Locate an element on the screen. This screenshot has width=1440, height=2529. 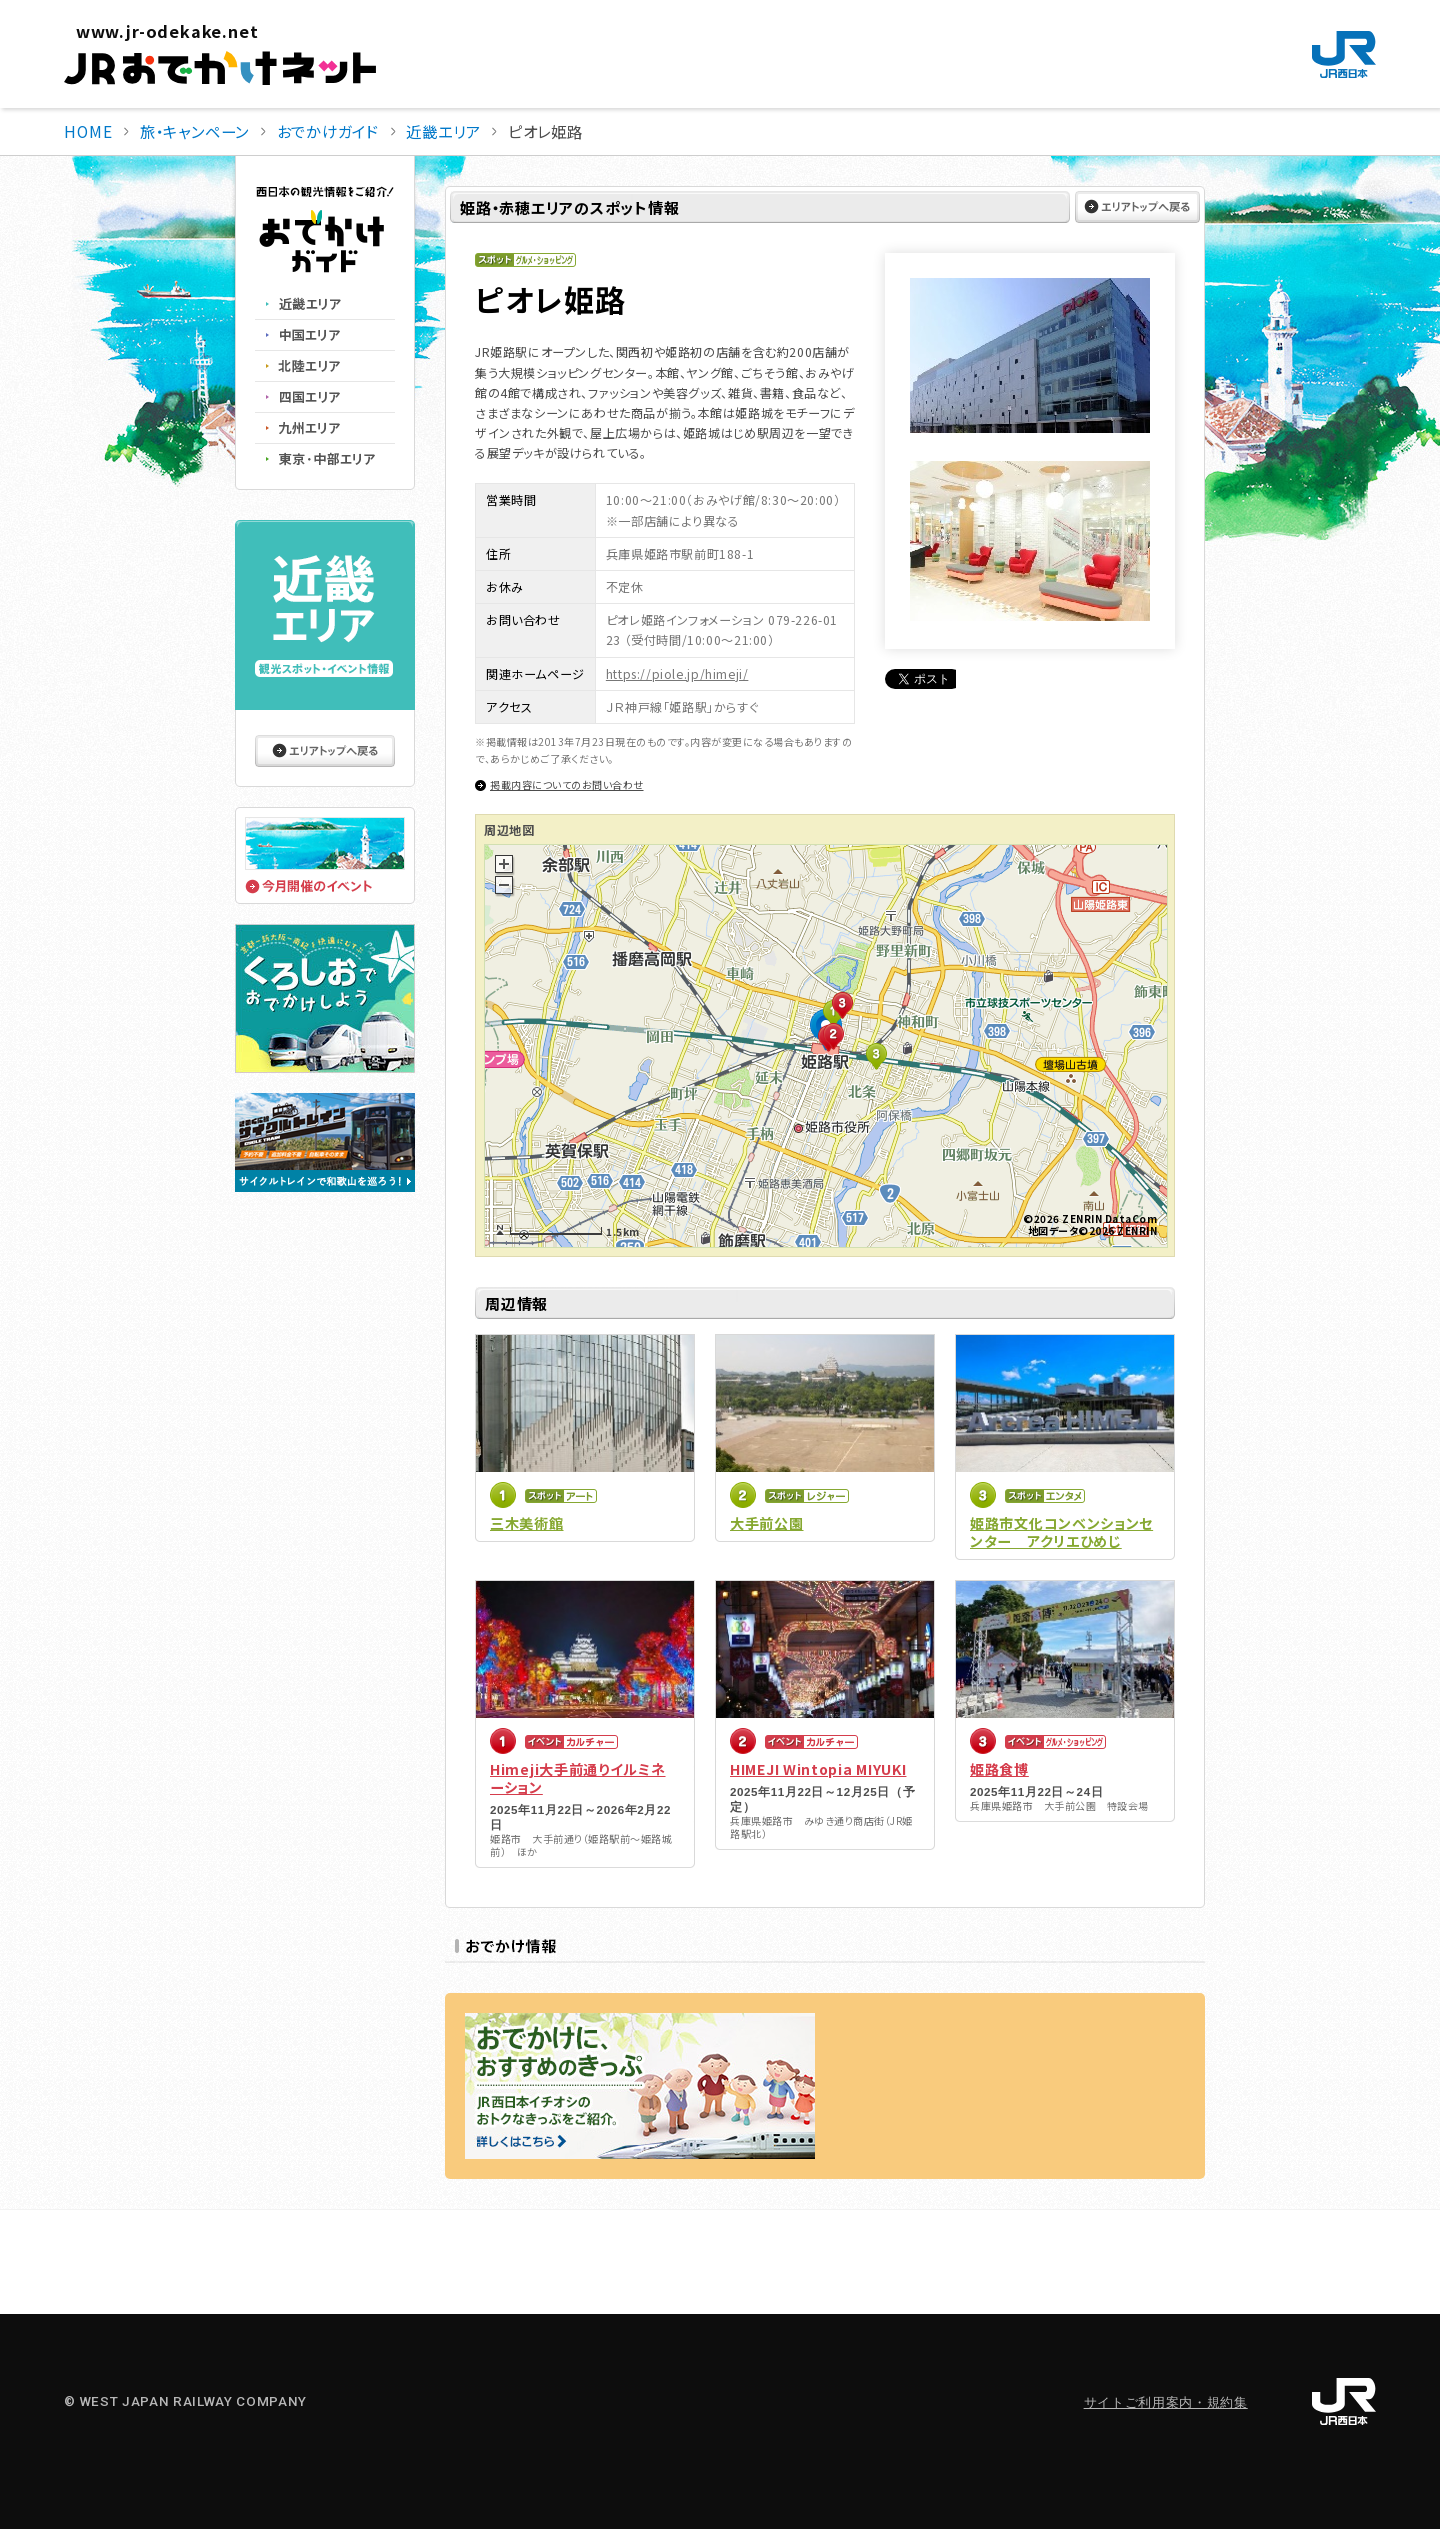
姫路市文化コンベンションセンター アクリエひめじ is located at coordinates (1061, 1532).